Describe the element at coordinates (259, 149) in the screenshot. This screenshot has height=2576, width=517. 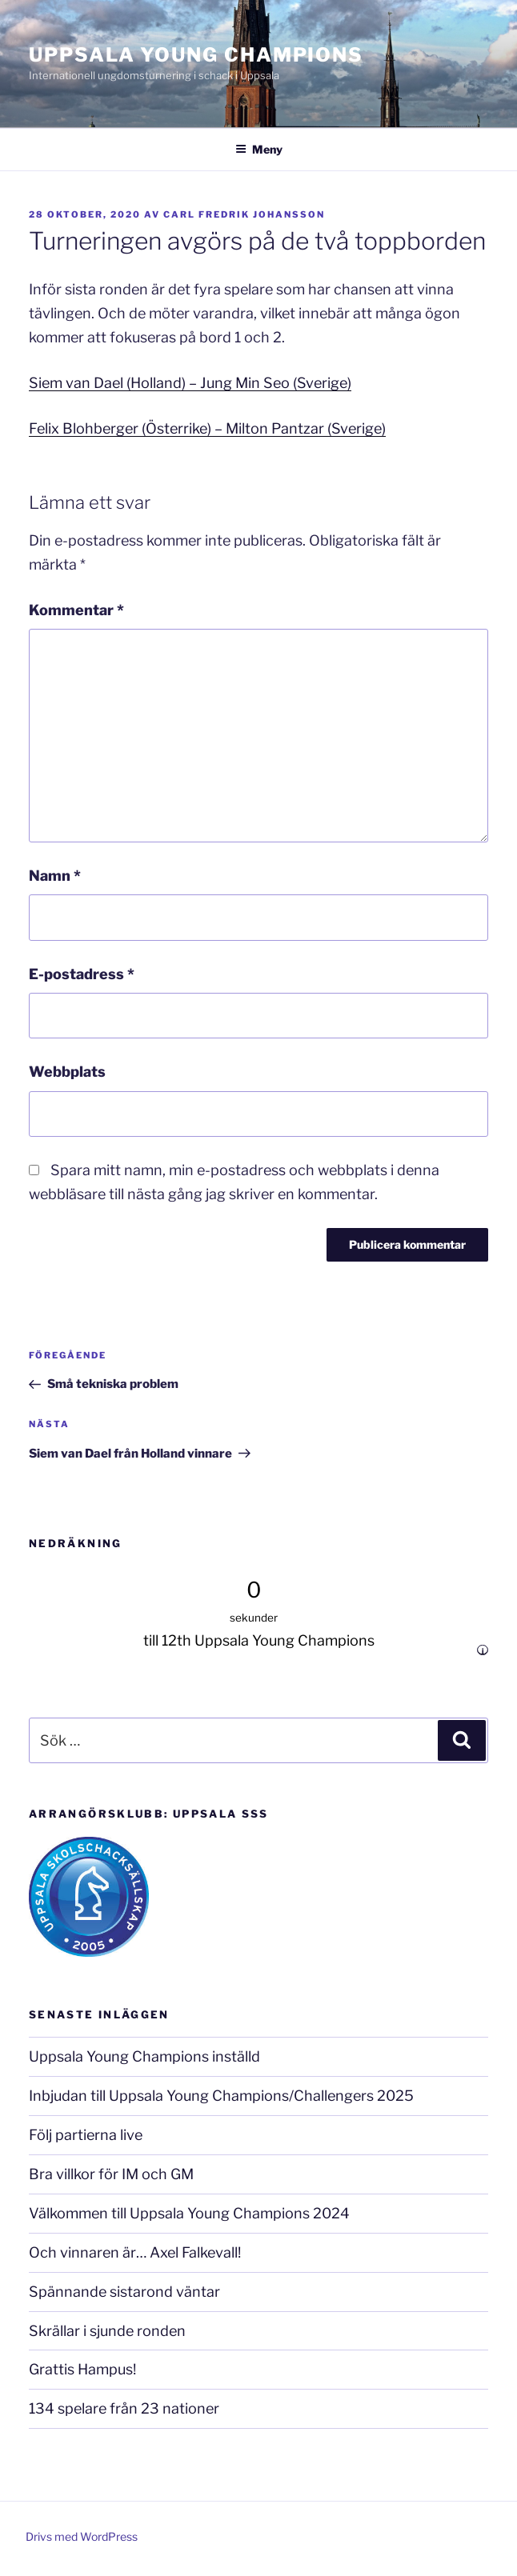
I see `Meny` at that location.